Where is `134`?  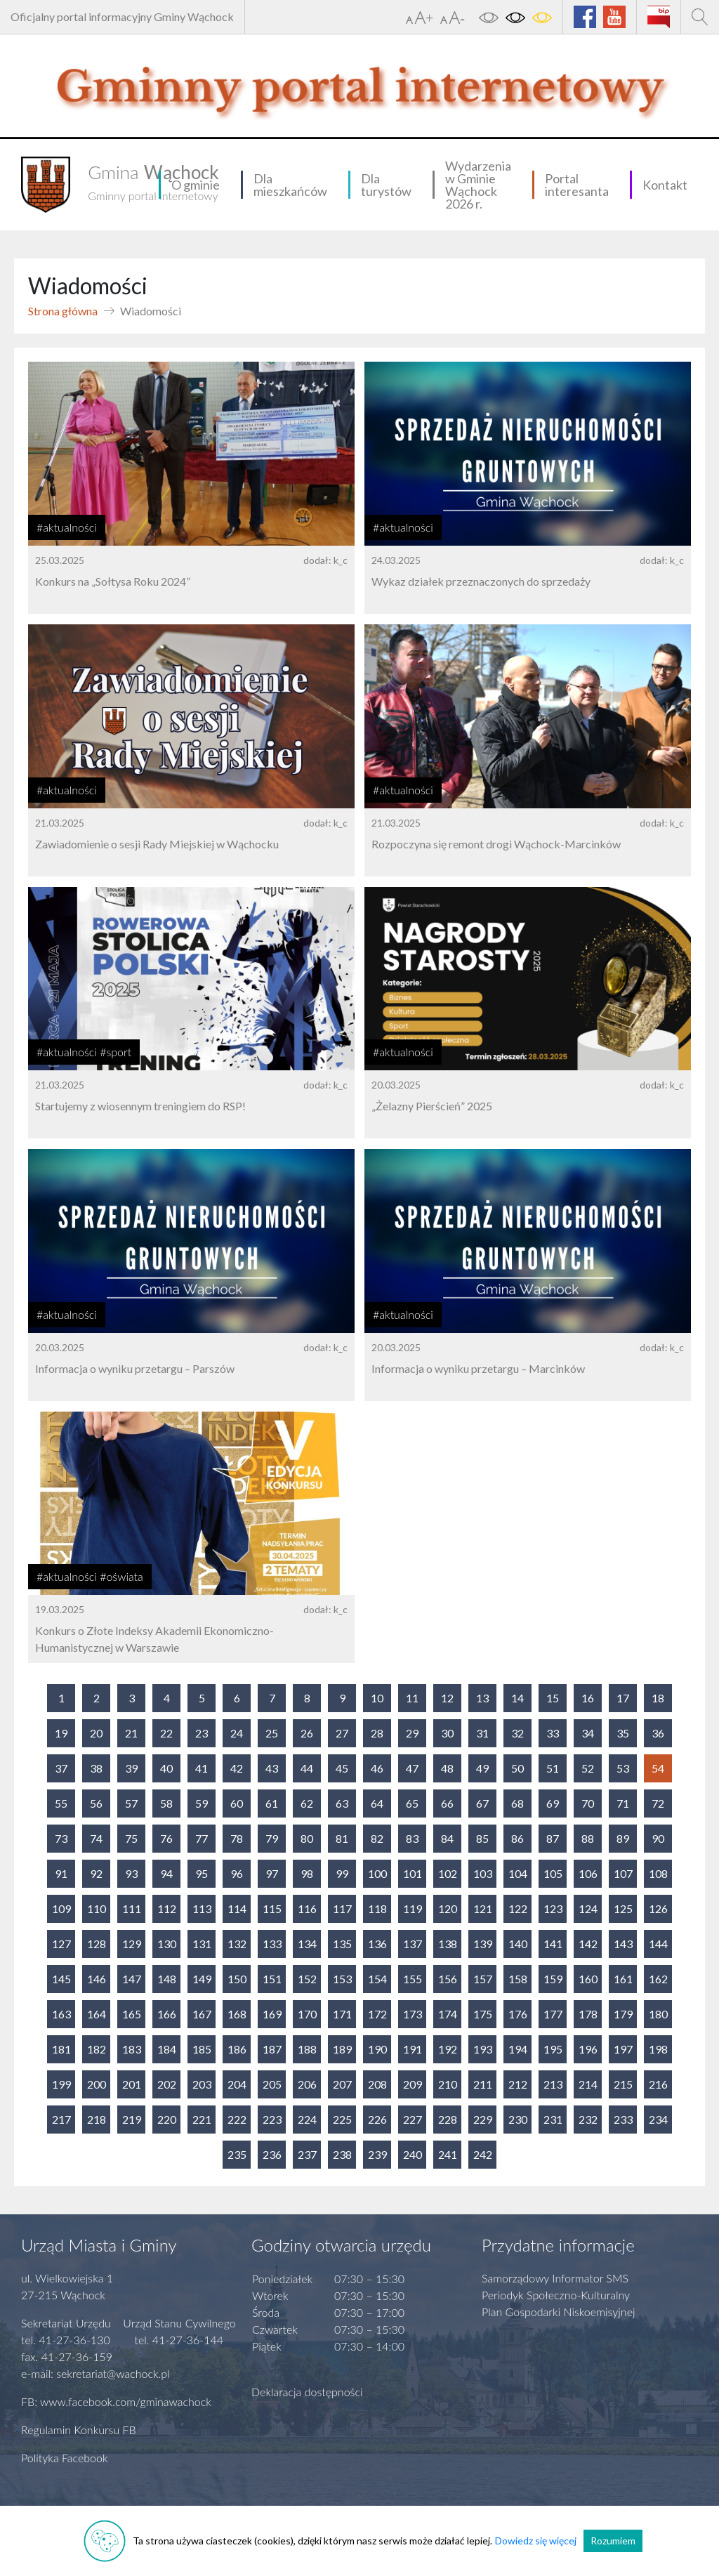 134 is located at coordinates (307, 1943).